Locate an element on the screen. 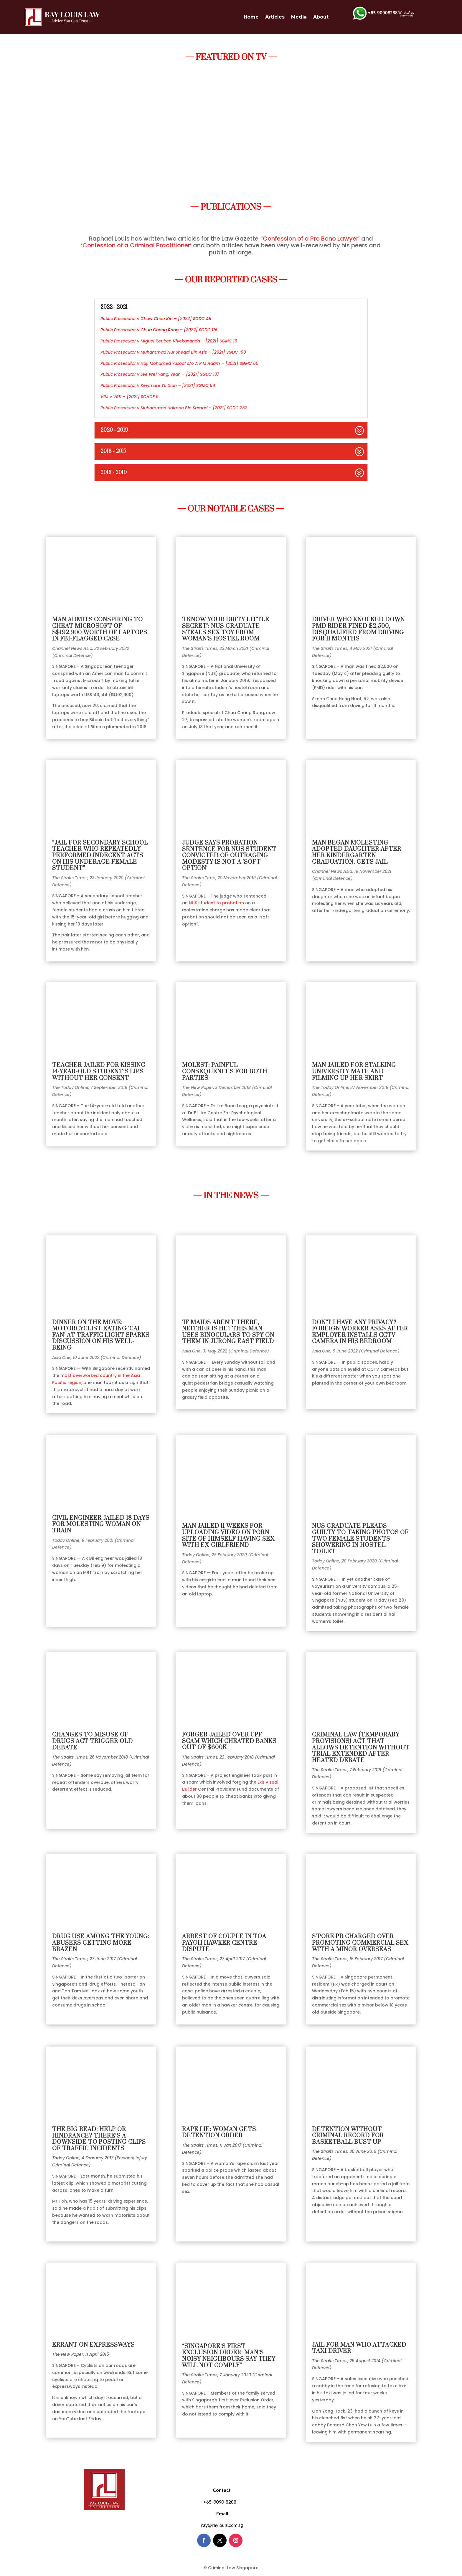  Media is located at coordinates (299, 17).